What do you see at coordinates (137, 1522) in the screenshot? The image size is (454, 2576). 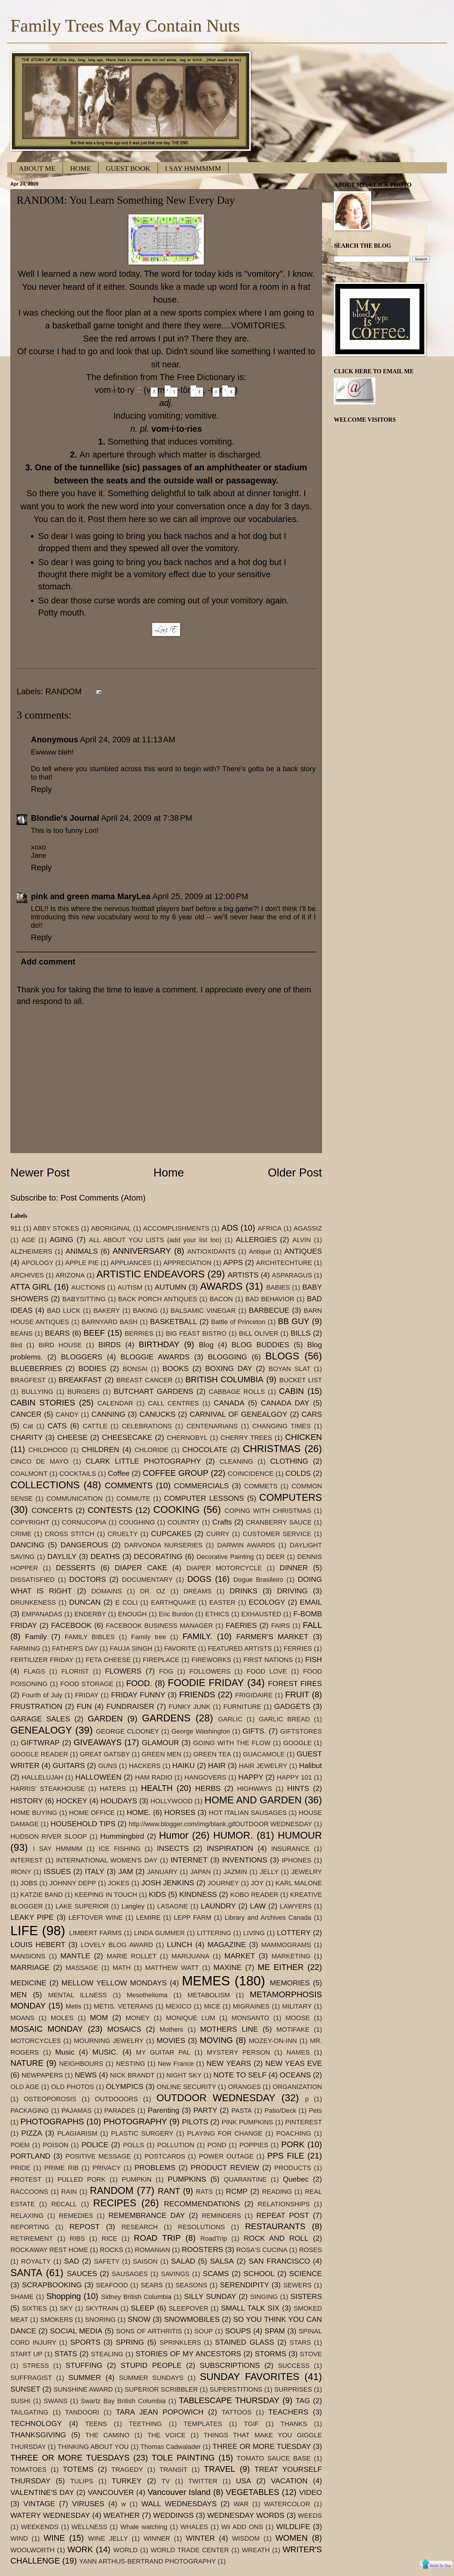 I see `COUGHING` at bounding box center [137, 1522].